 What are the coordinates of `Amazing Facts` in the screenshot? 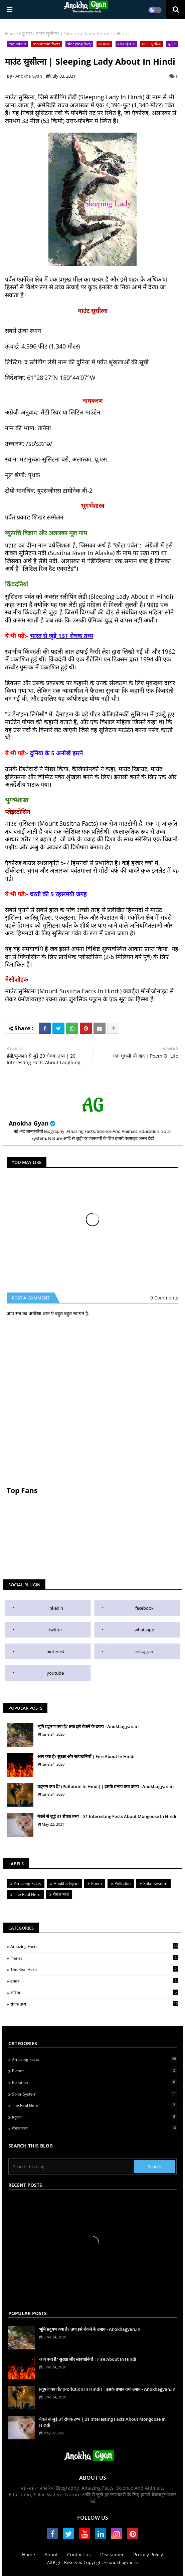 It's located at (27, 1883).